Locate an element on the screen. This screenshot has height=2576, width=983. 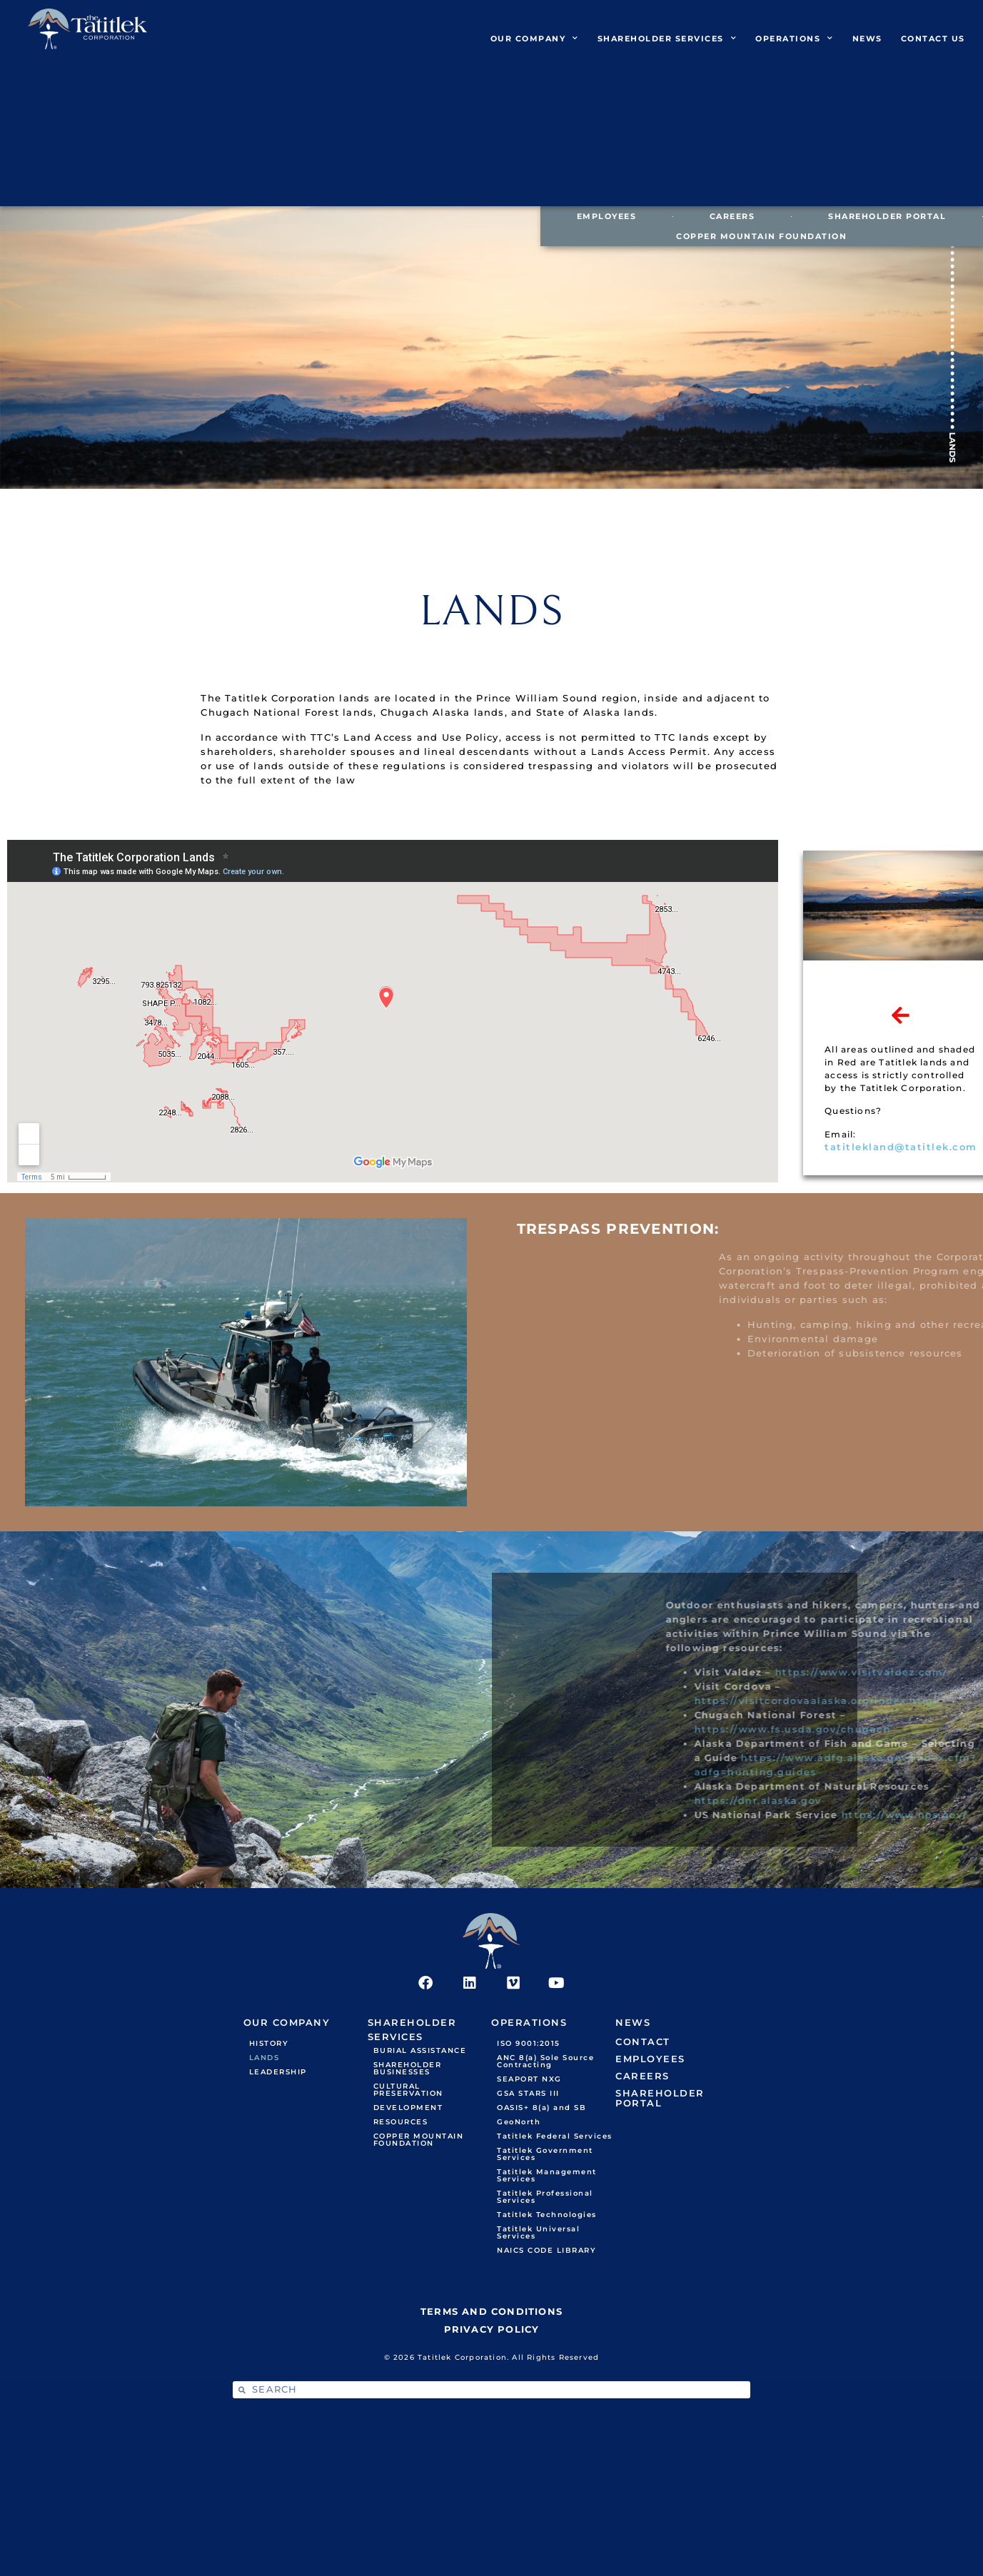
CAREERS is located at coordinates (732, 216).